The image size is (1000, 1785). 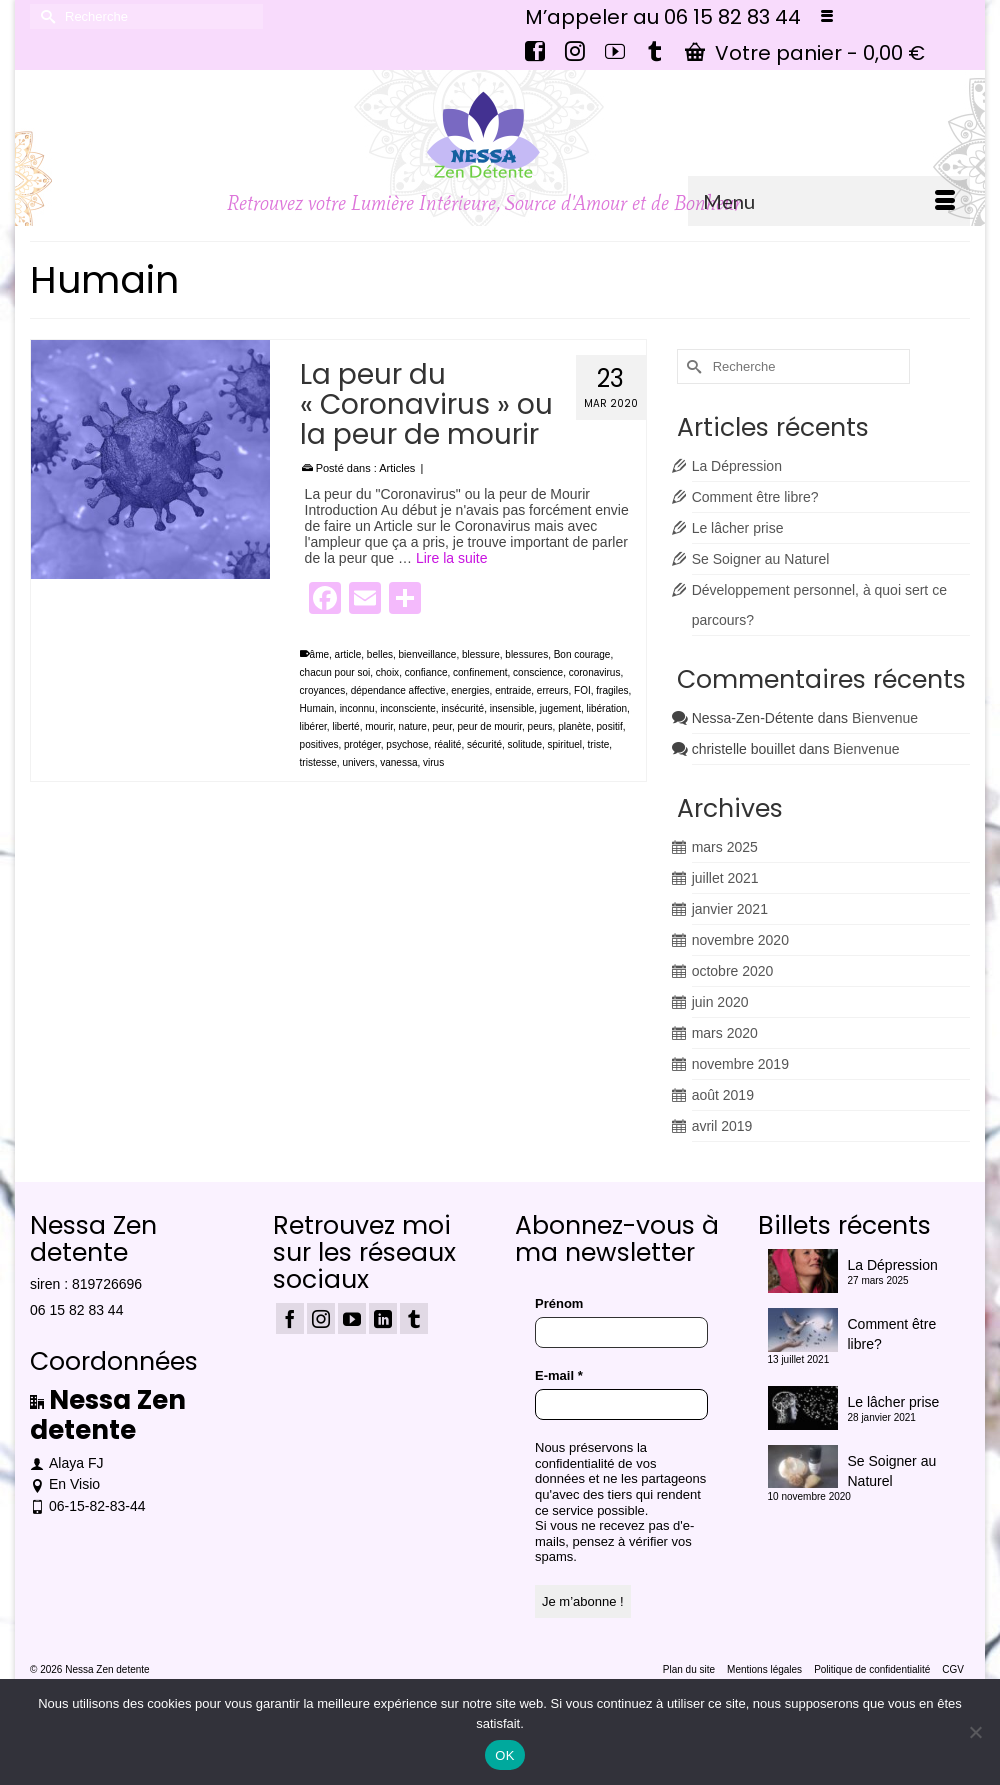 I want to click on liberté, so click(x=345, y=726).